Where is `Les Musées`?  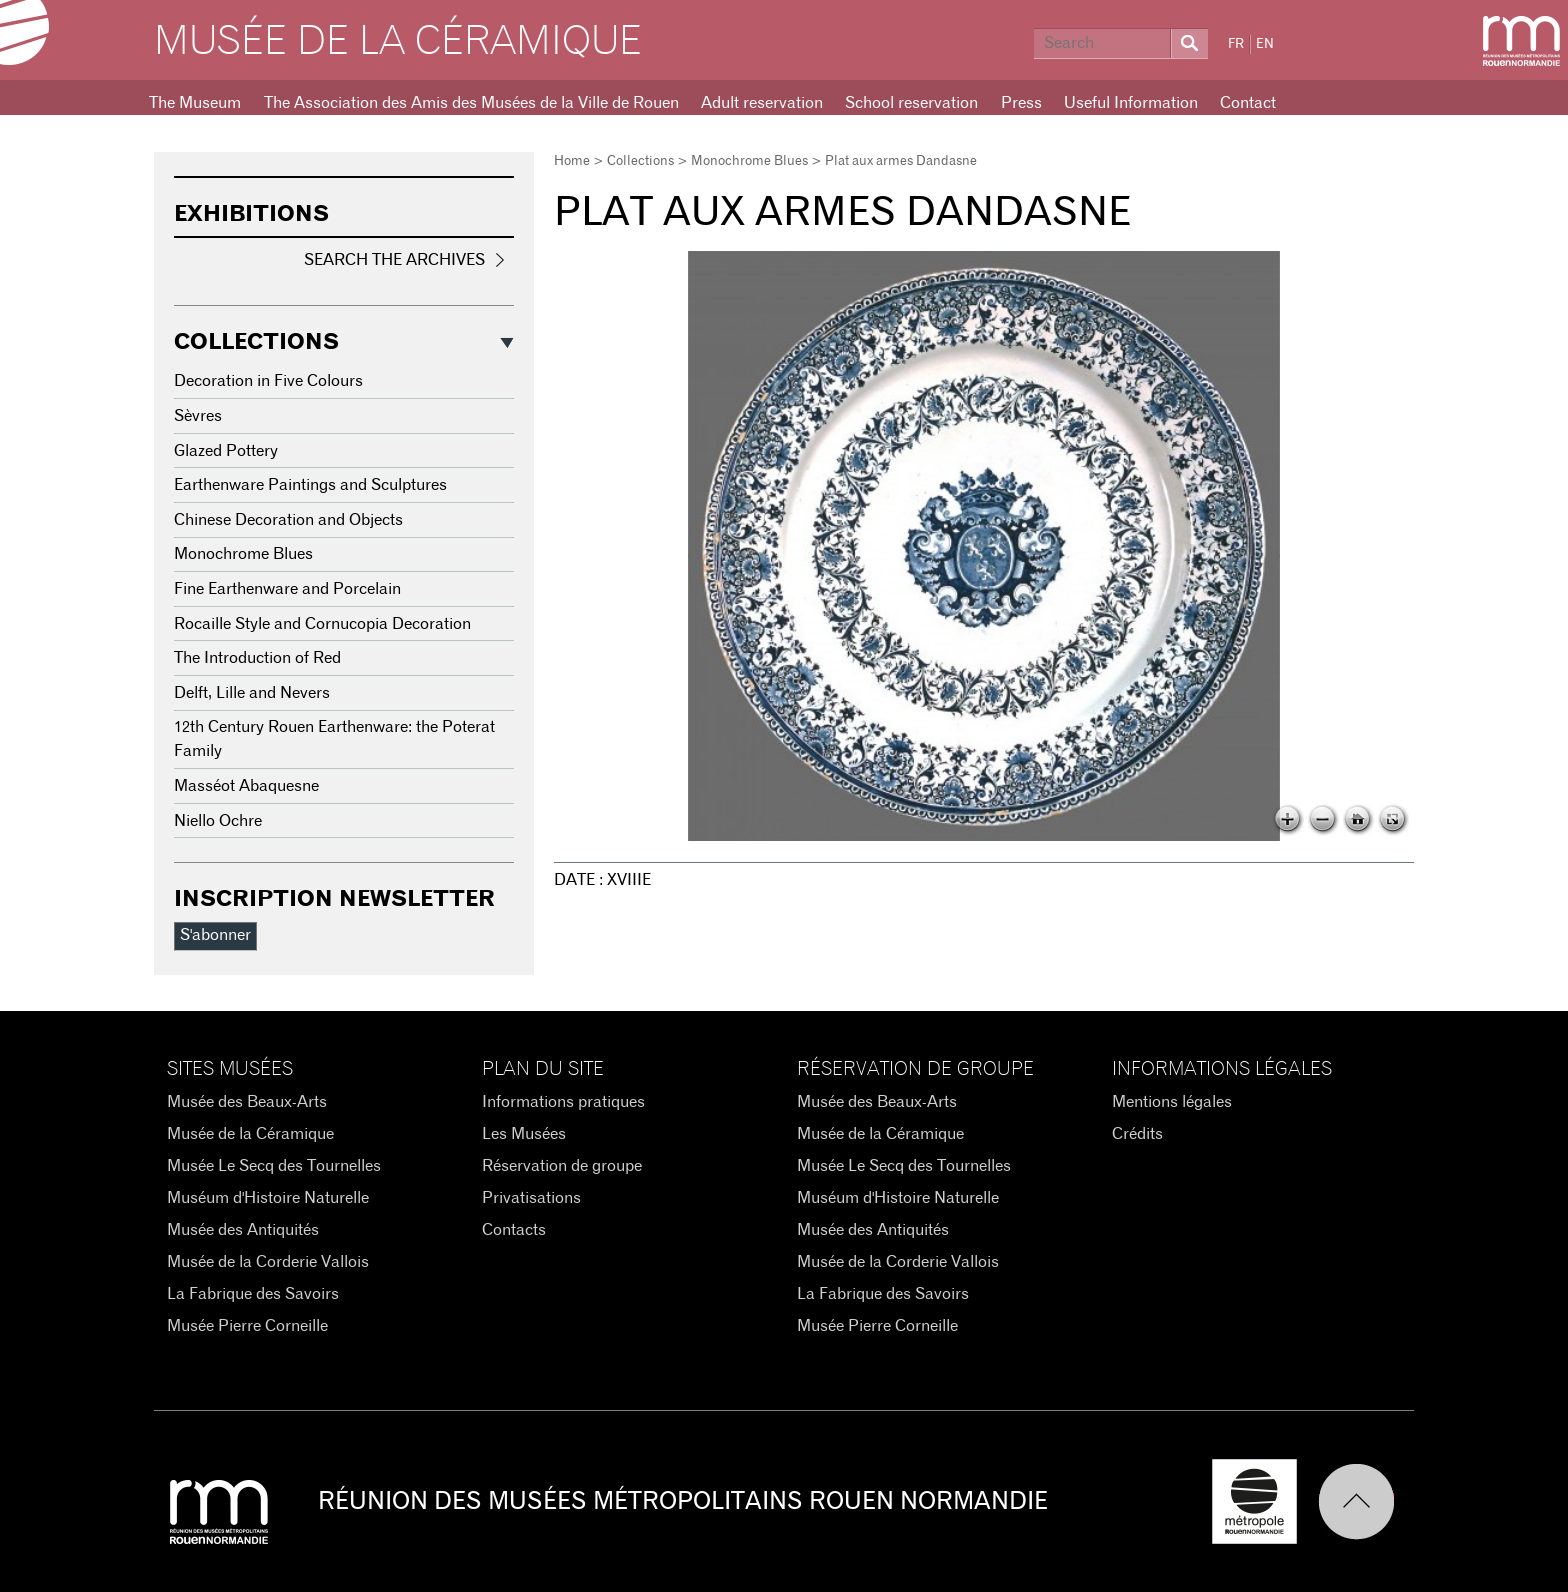 Les Musées is located at coordinates (524, 1134).